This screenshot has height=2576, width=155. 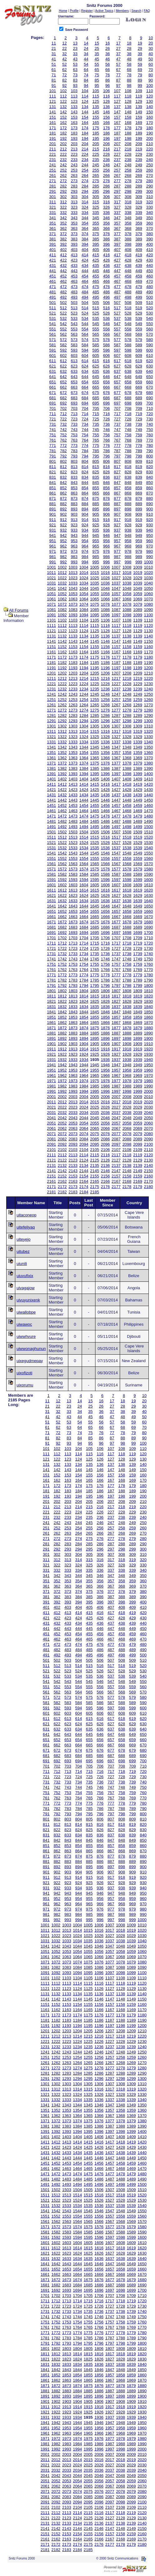 I want to click on 866, so click(x=106, y=493).